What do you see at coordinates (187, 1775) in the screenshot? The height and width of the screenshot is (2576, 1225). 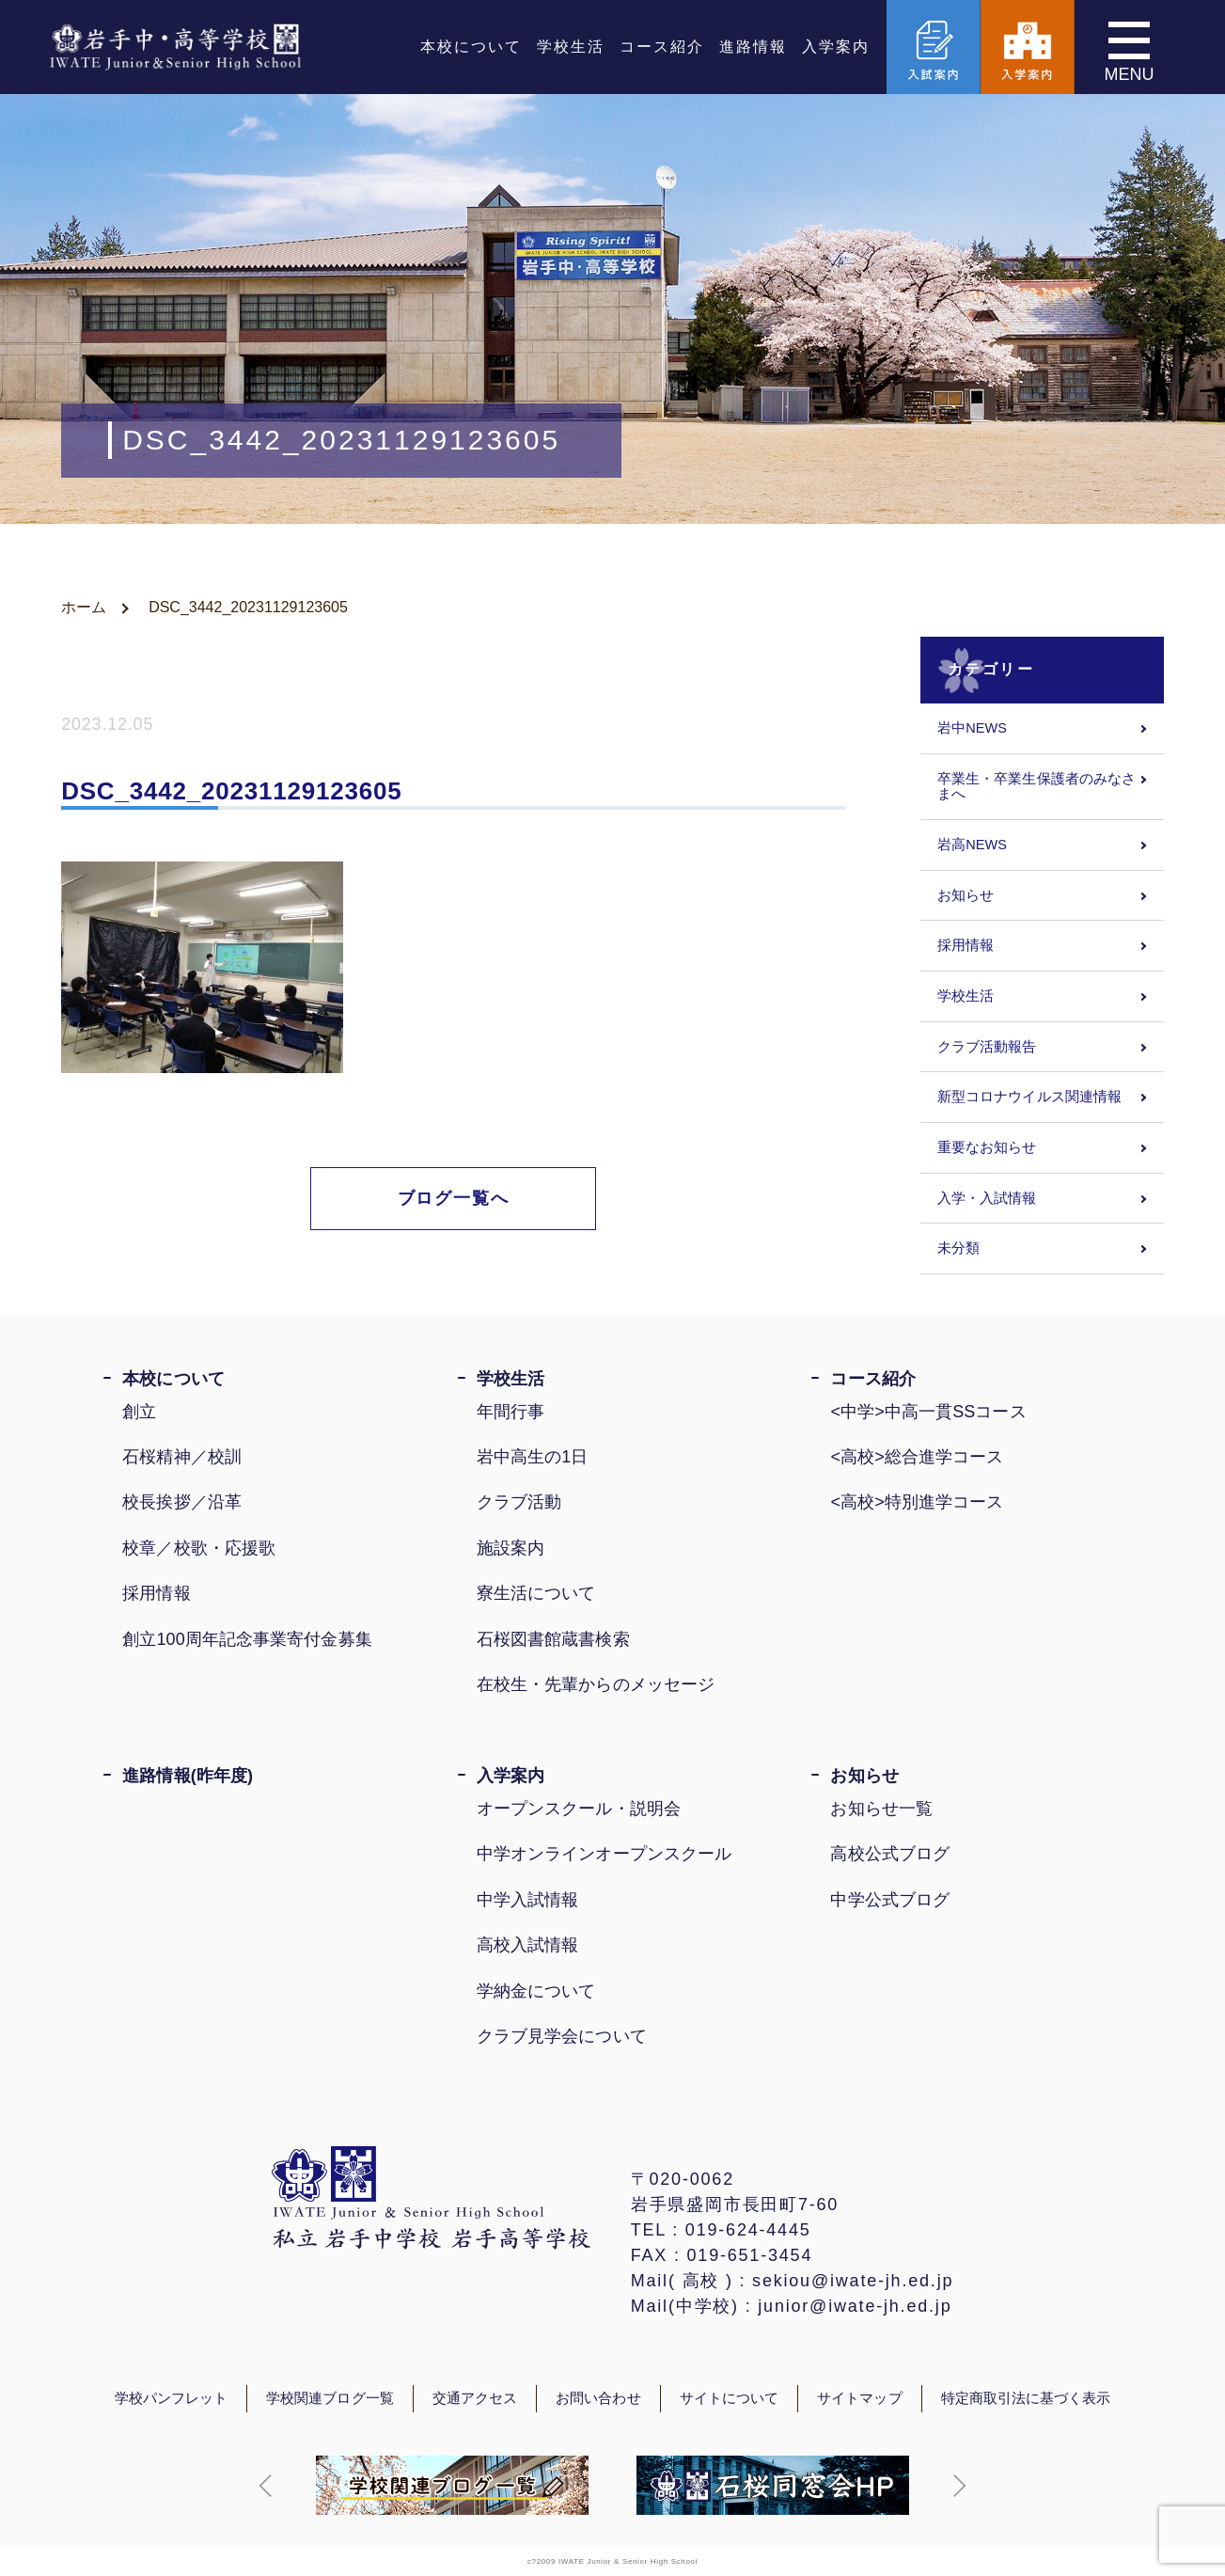 I see `進路情報(昨年度)` at bounding box center [187, 1775].